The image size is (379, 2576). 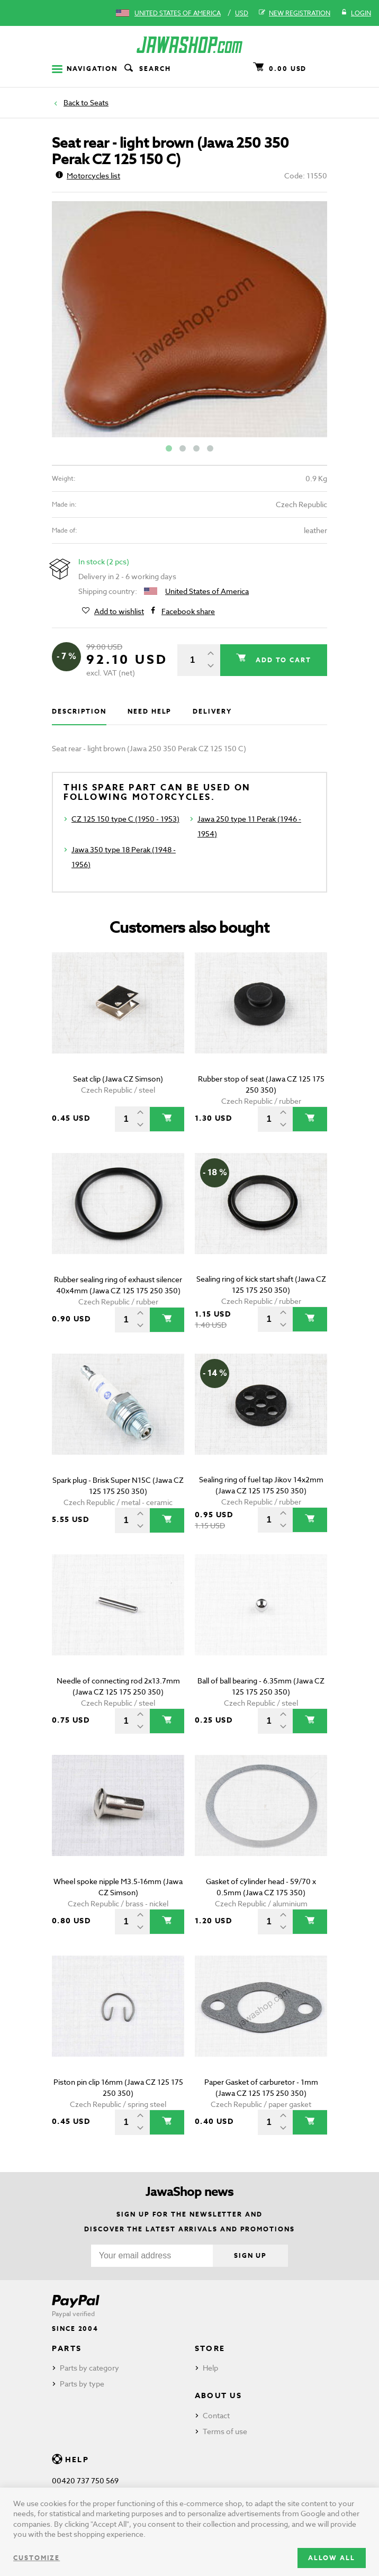 I want to click on Allow all, so click(x=331, y=2557).